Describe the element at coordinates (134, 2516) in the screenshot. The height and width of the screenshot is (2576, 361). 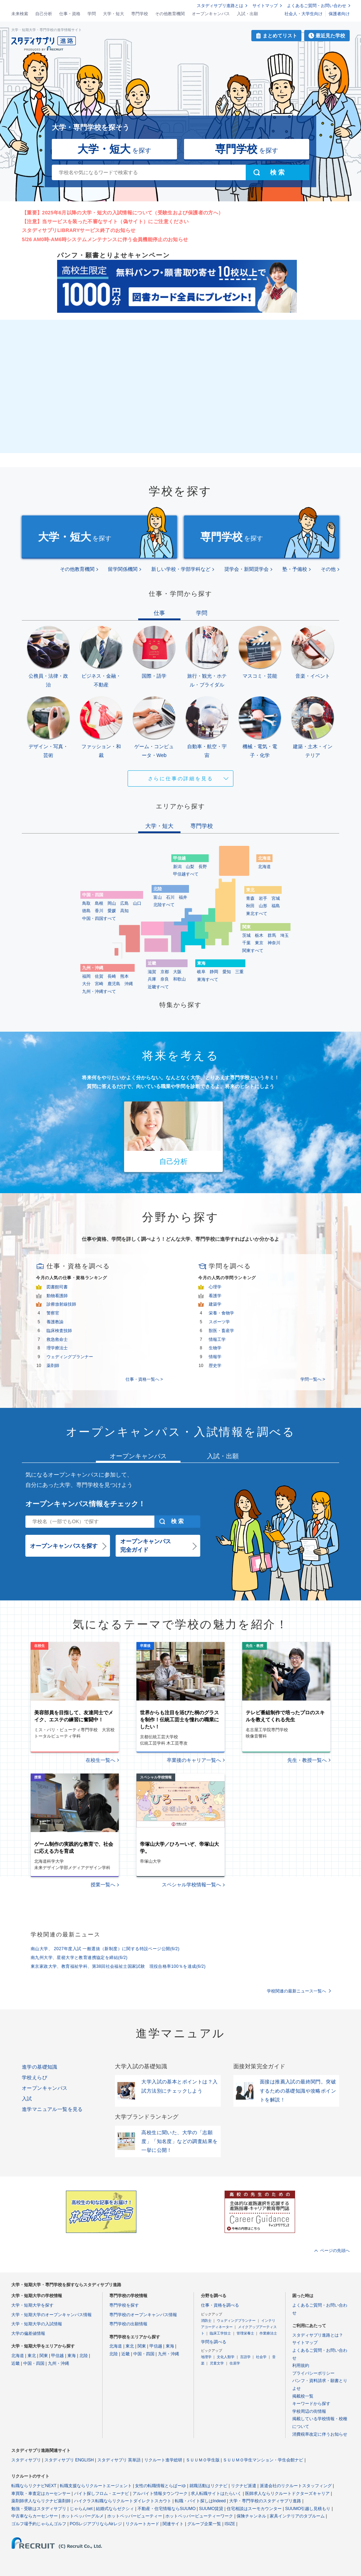
I see `ホットペッパービューティー` at that location.